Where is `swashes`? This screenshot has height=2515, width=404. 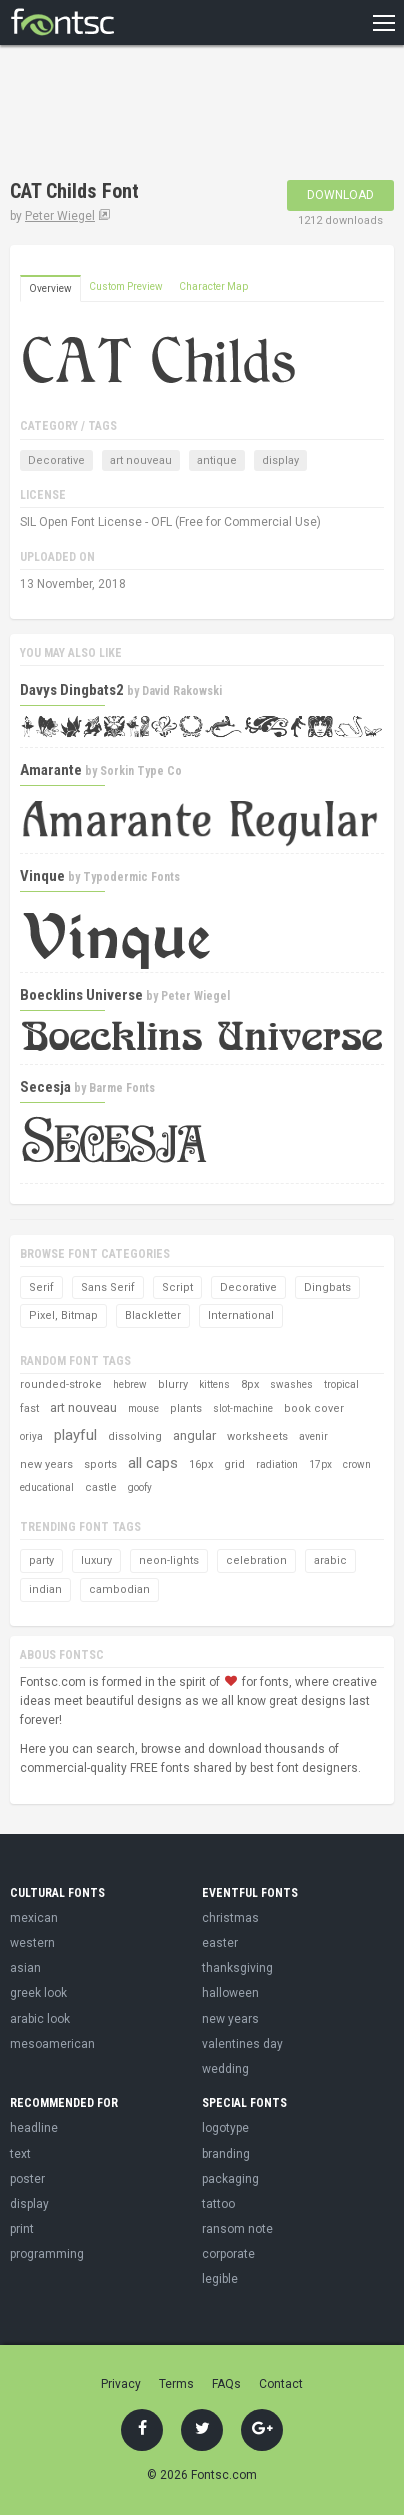
swashes is located at coordinates (291, 1384).